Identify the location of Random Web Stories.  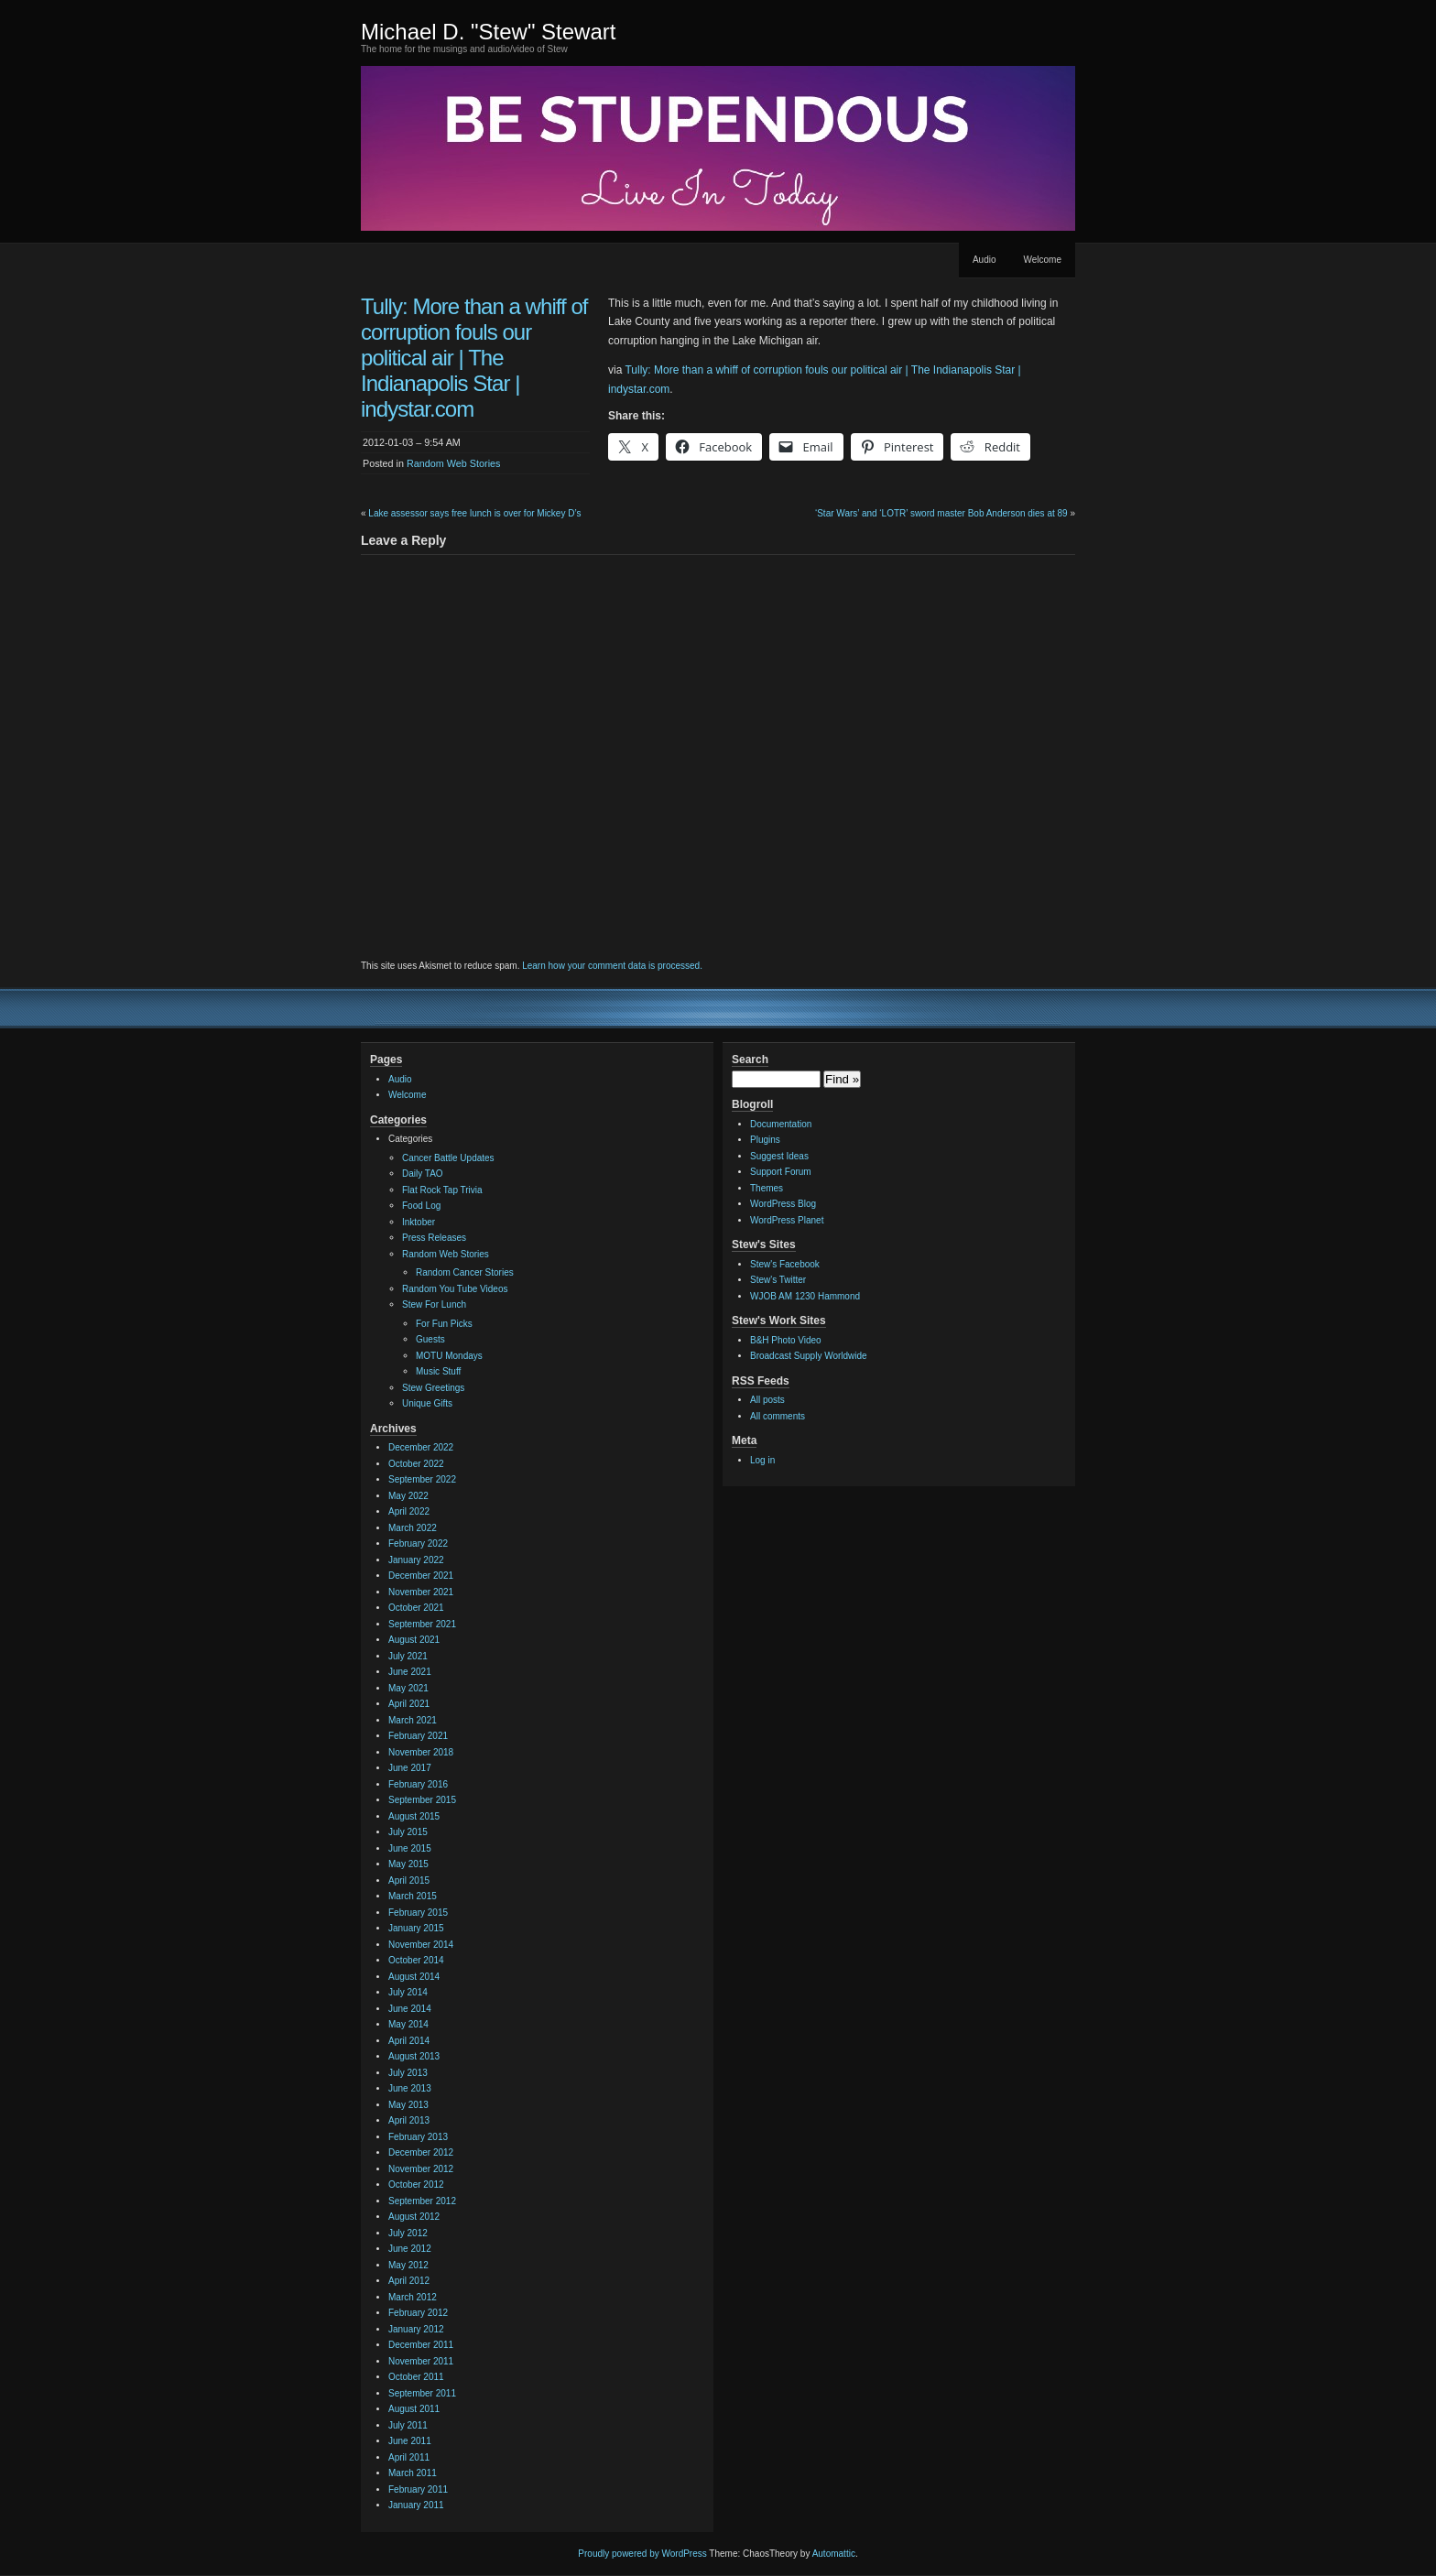
(453, 463).